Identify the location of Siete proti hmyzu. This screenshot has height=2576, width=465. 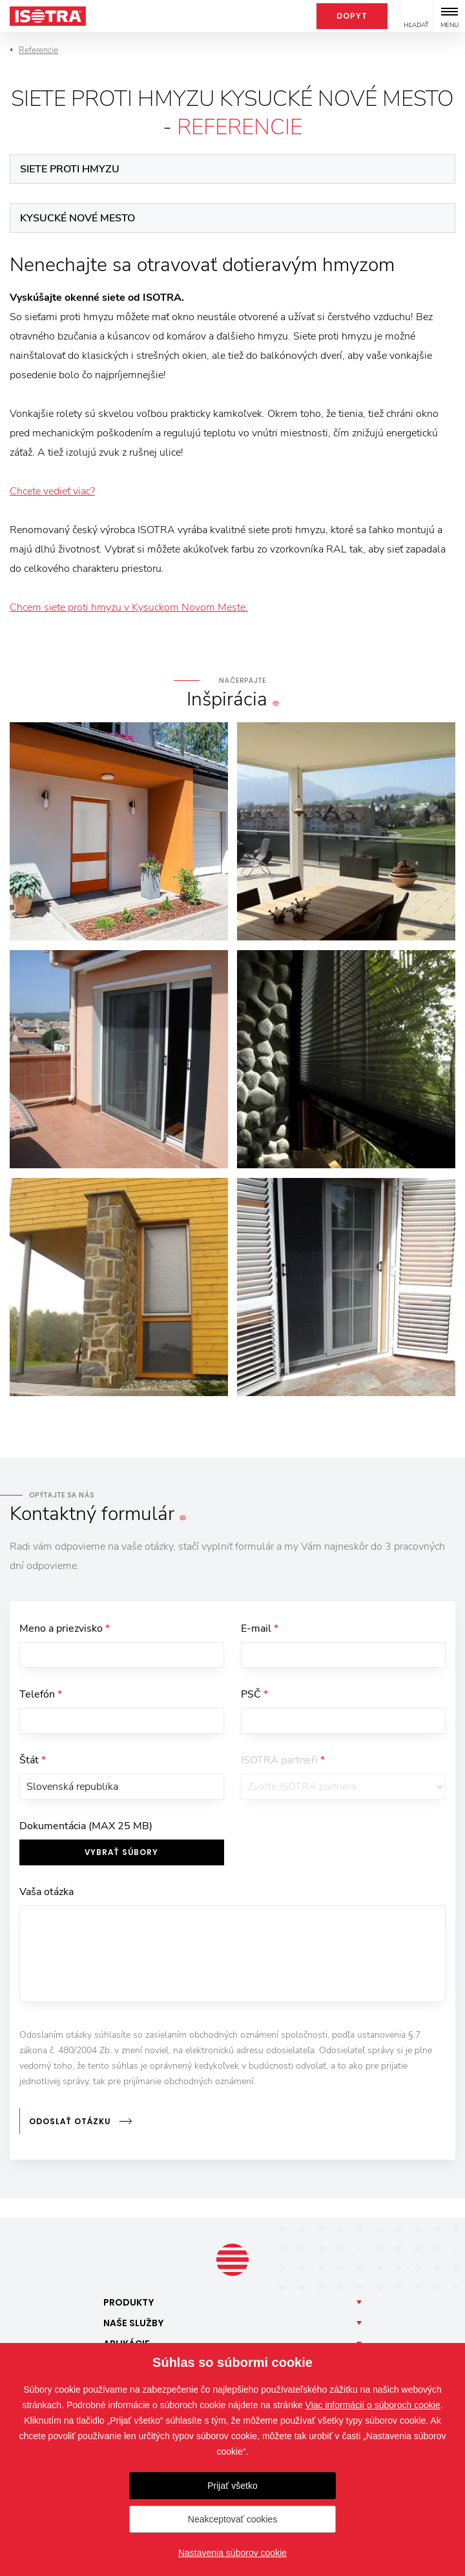
(69, 169).